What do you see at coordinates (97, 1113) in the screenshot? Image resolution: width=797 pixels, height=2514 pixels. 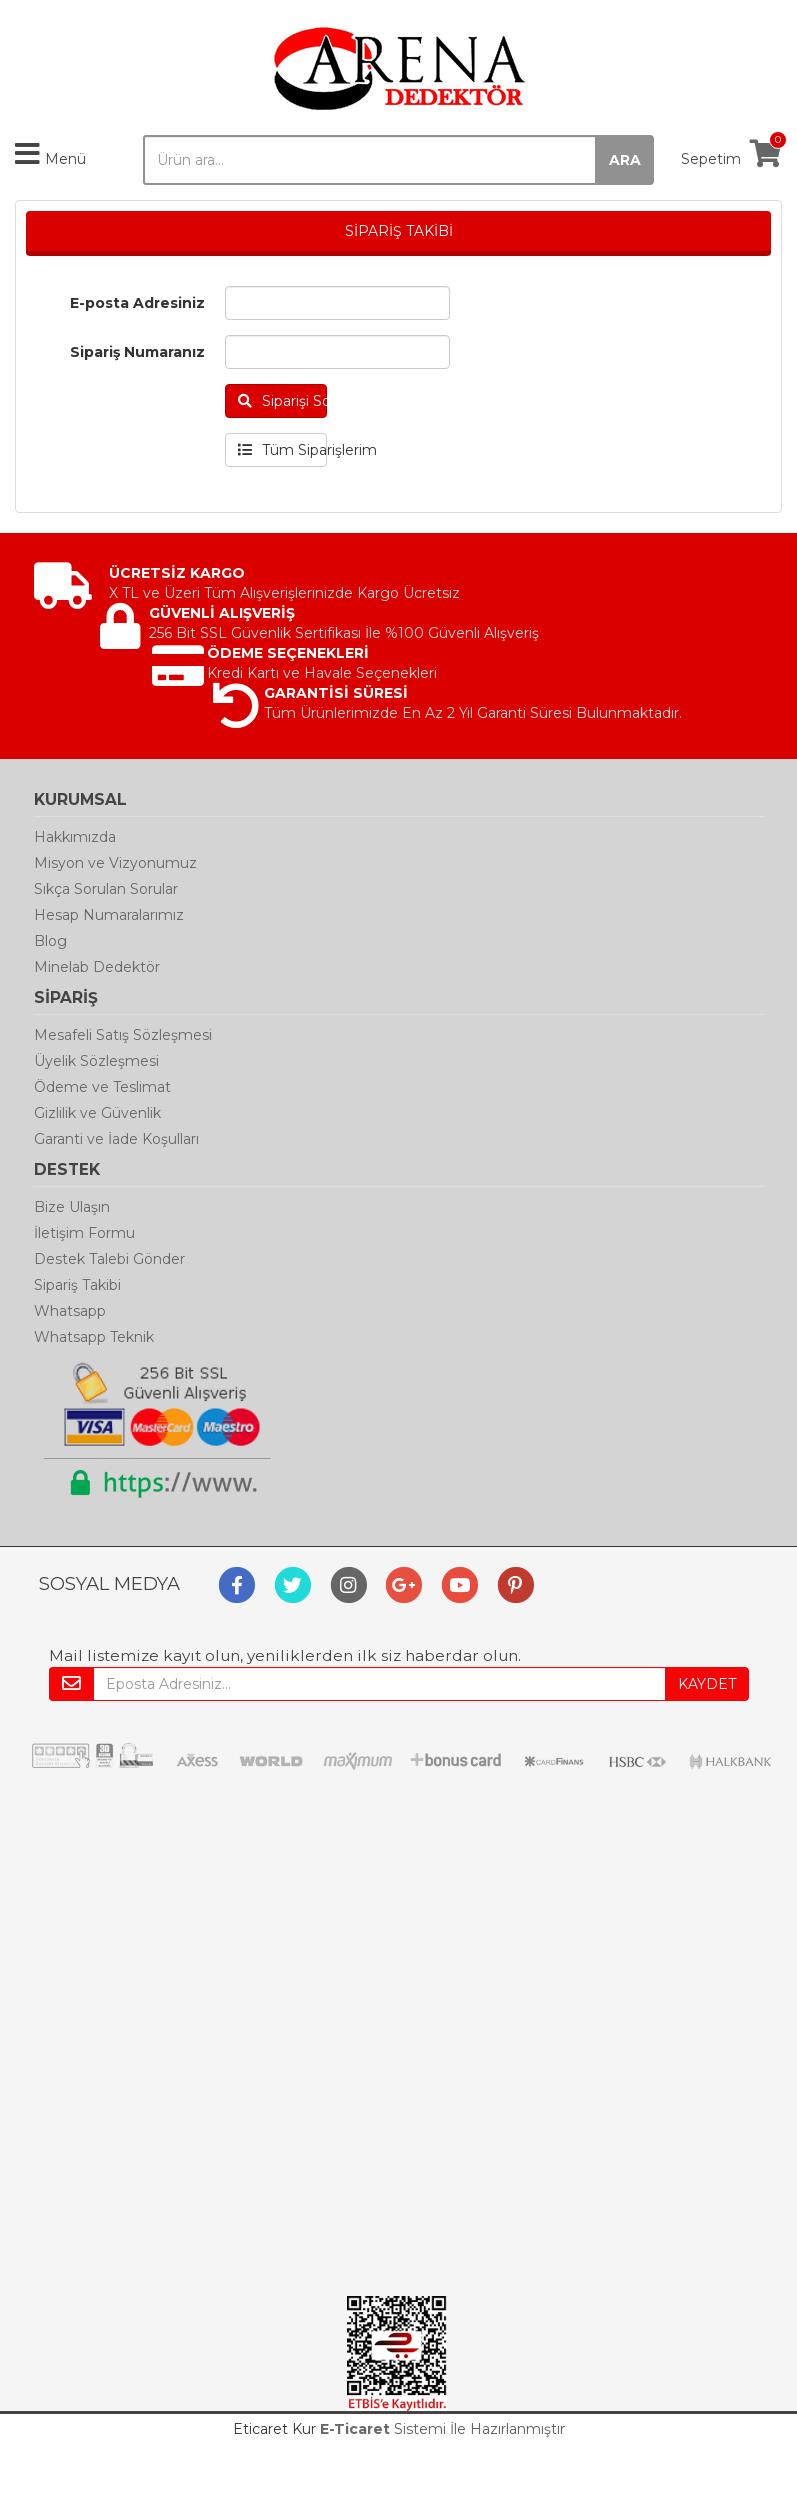 I see `Gizlilik ve Güvenlik` at bounding box center [97, 1113].